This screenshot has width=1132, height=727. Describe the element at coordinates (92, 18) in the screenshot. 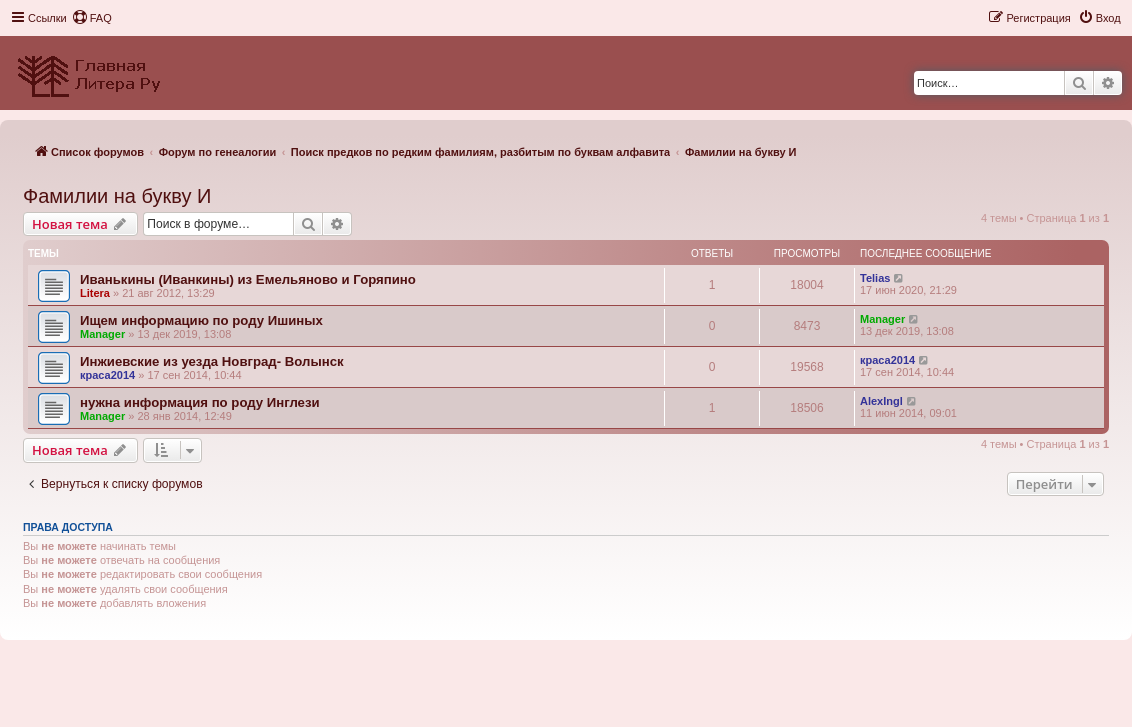

I see `[menuitem]` at that location.